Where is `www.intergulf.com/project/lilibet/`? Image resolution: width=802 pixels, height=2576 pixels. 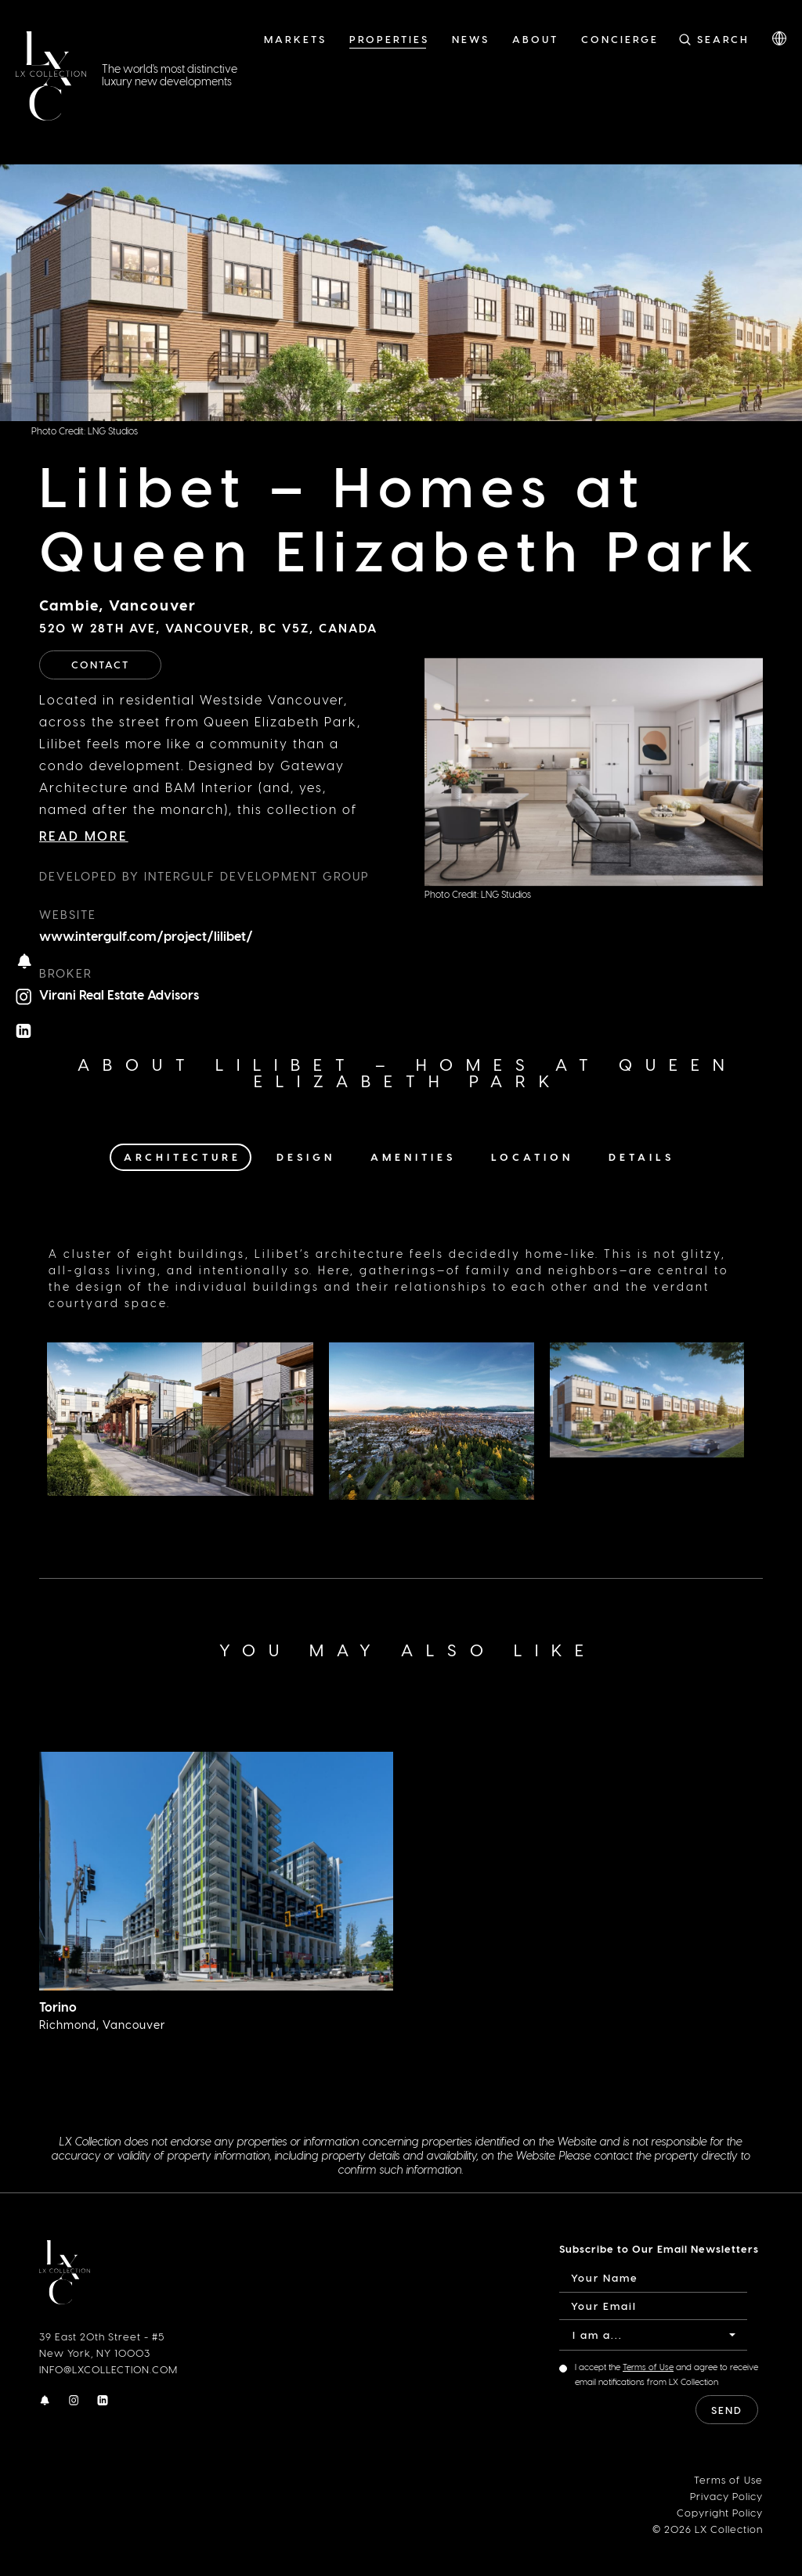 www.intergulf.com/project/lilibet/ is located at coordinates (146, 935).